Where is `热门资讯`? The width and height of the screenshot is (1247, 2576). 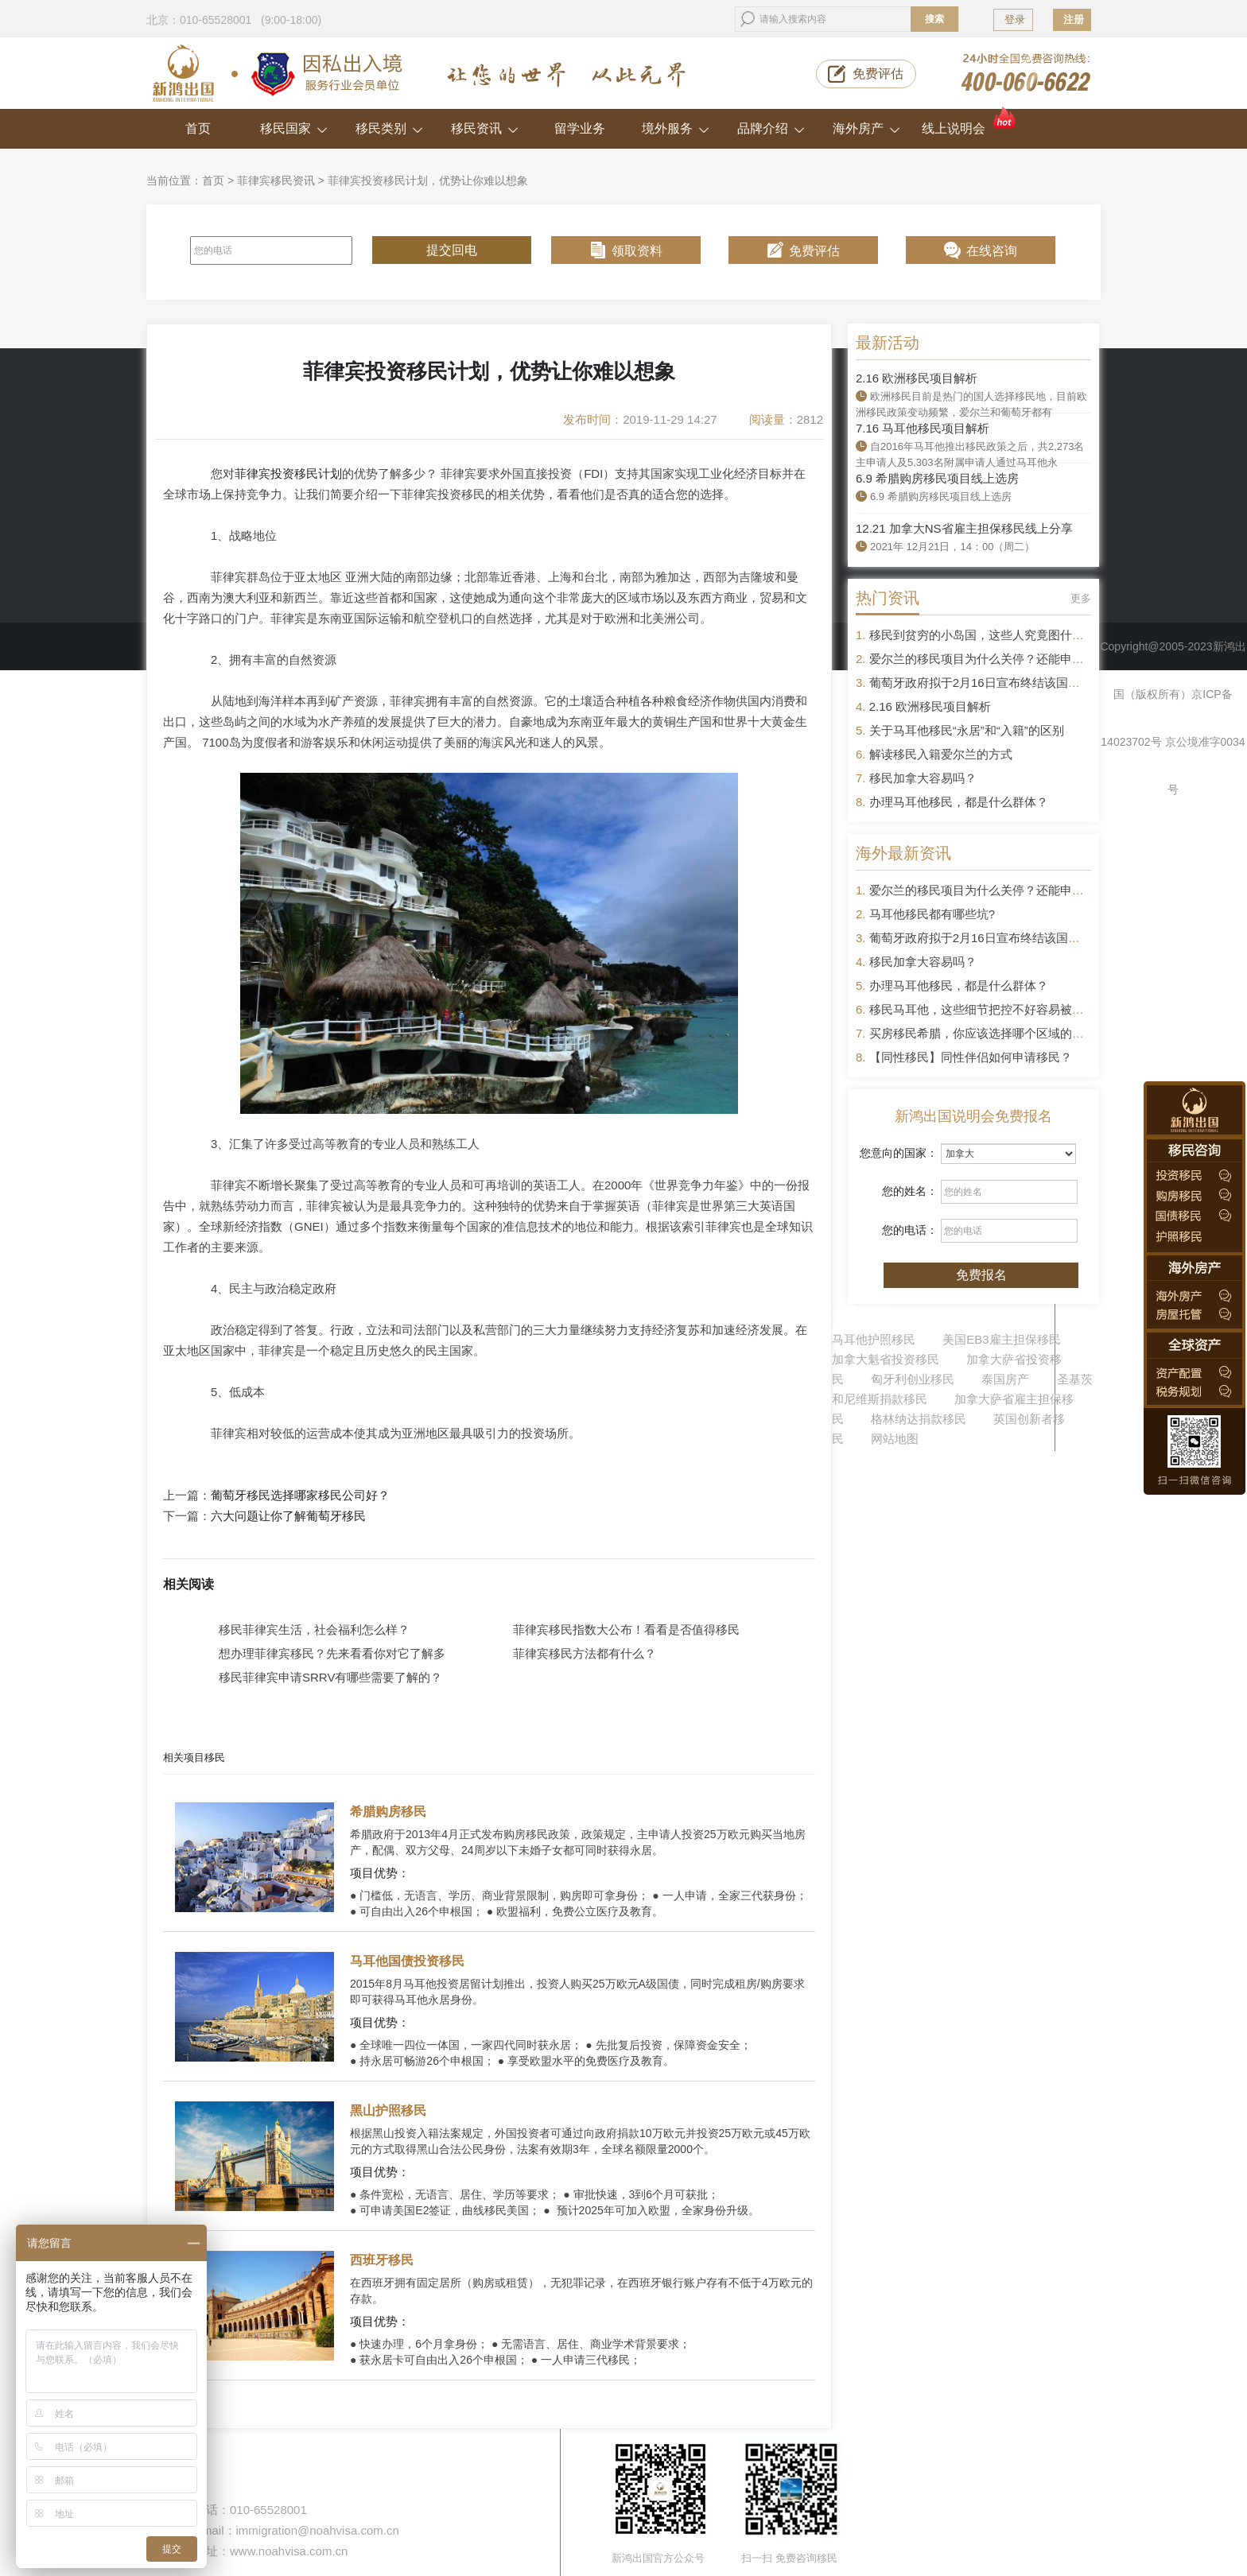 热门资讯 is located at coordinates (887, 598).